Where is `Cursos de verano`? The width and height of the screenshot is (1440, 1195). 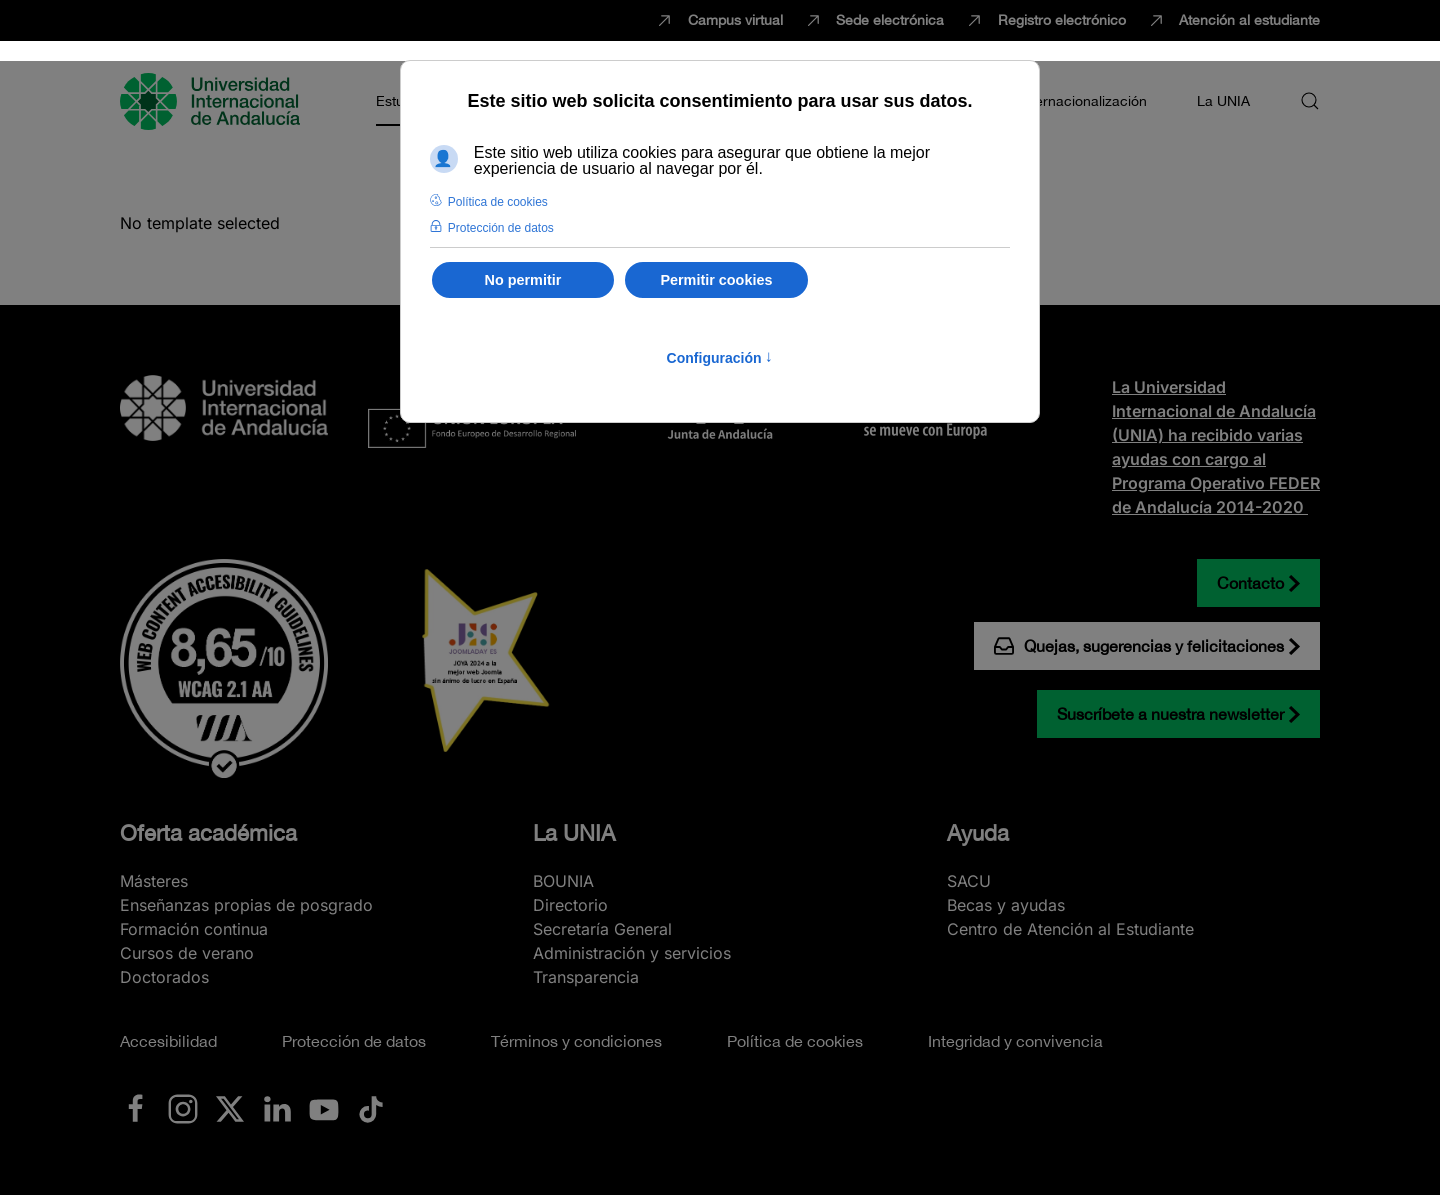 Cursos de verano is located at coordinates (187, 953).